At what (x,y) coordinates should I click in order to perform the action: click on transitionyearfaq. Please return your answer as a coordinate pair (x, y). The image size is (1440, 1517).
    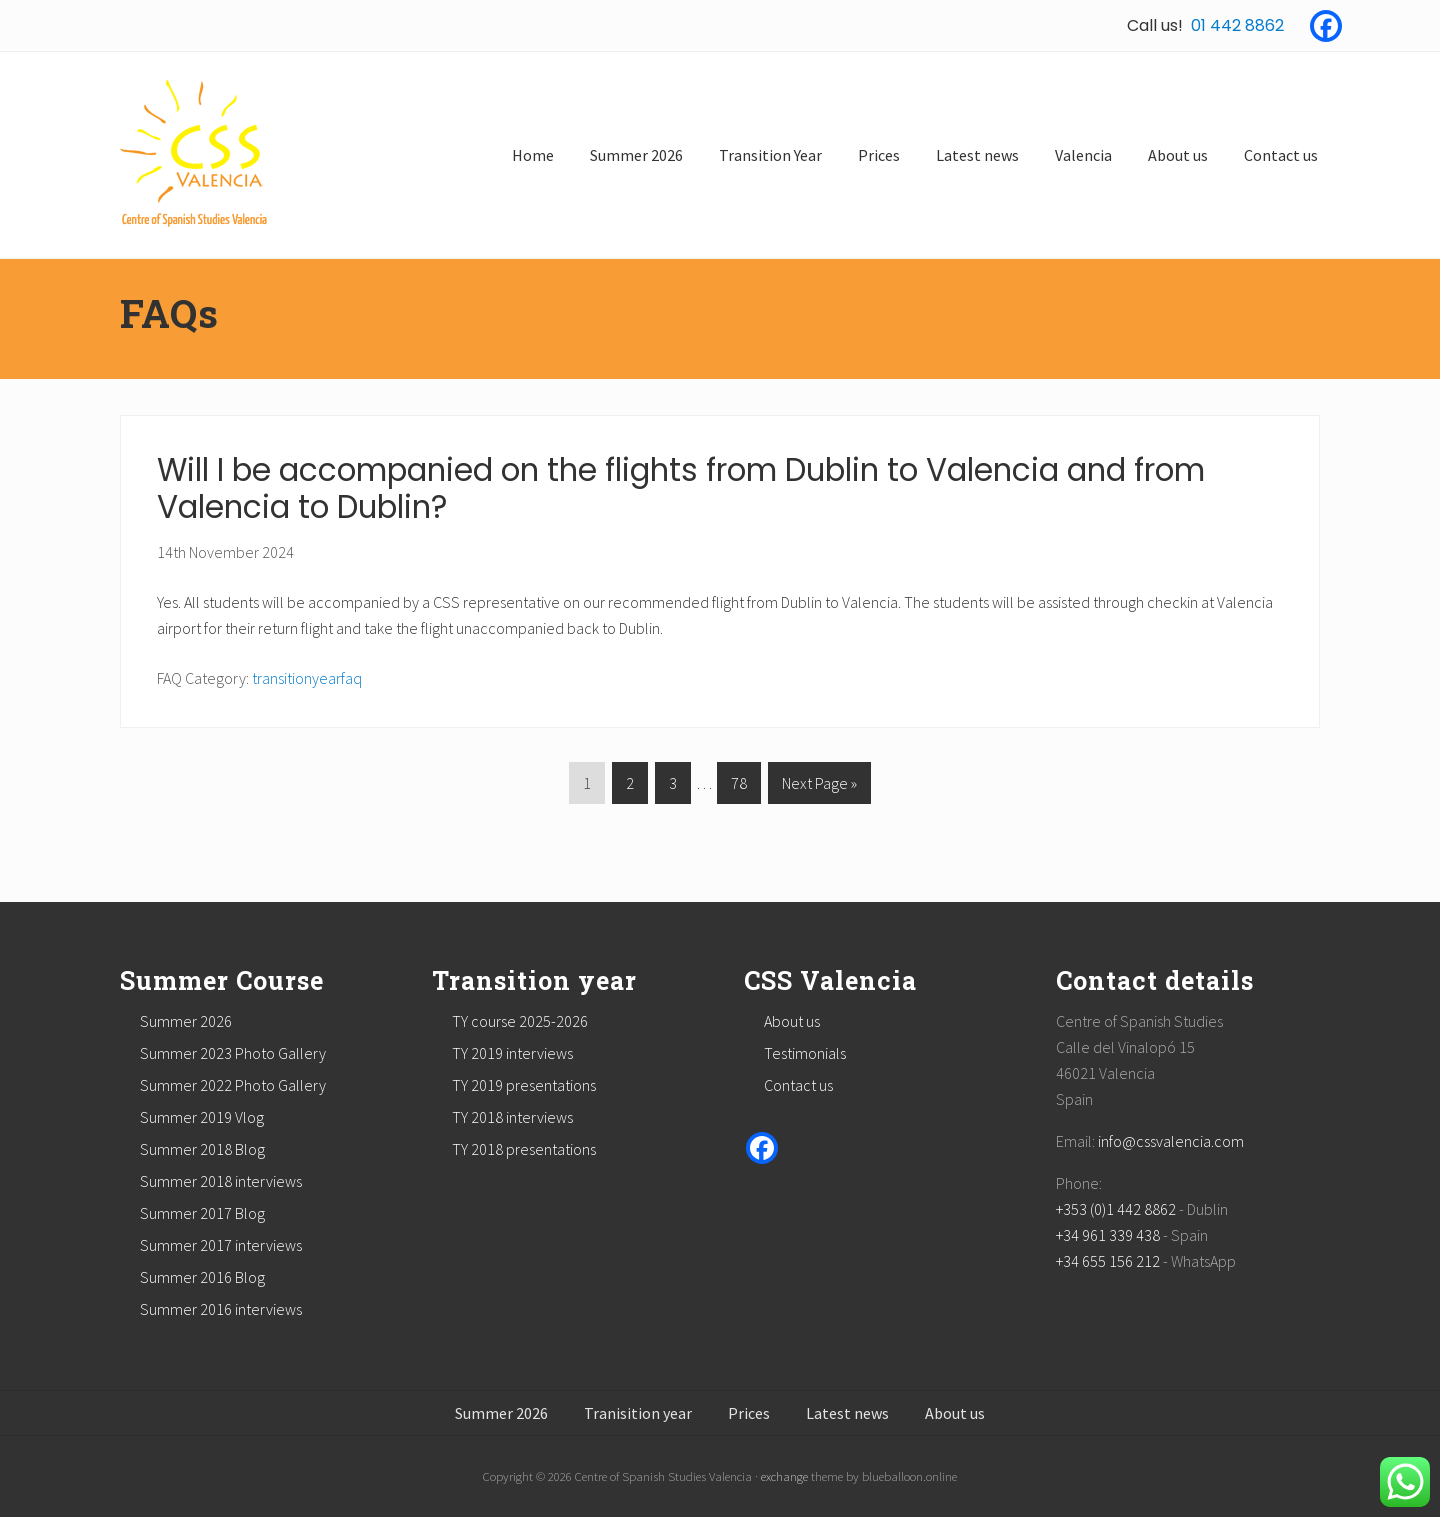
    Looking at the image, I should click on (307, 678).